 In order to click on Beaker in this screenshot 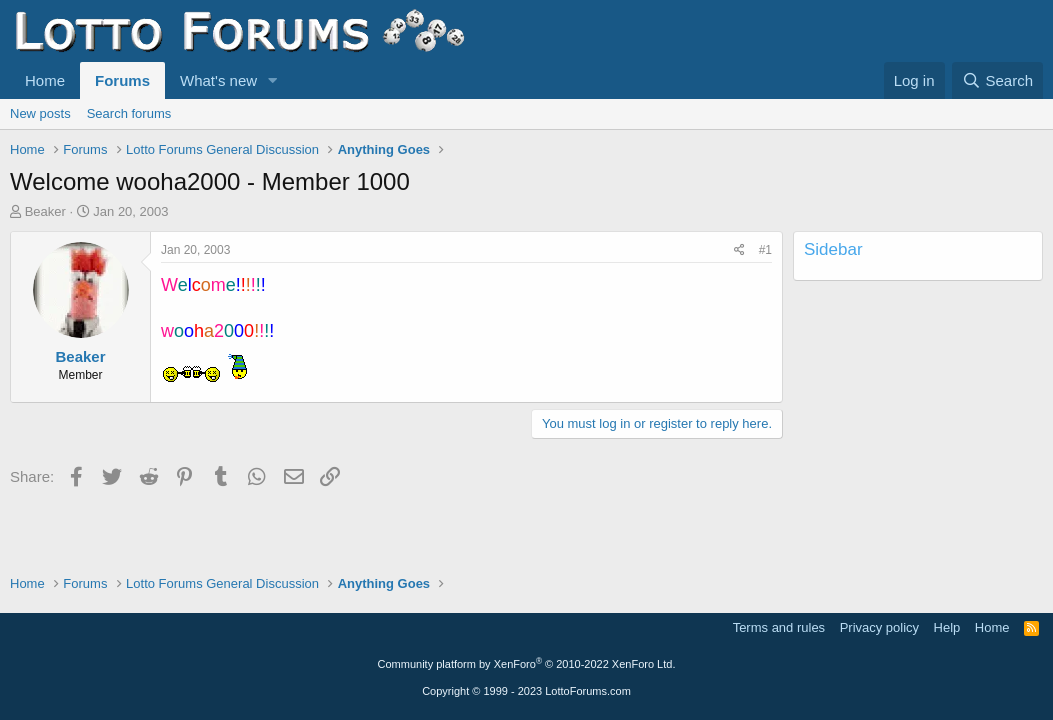, I will do `click(45, 211)`.